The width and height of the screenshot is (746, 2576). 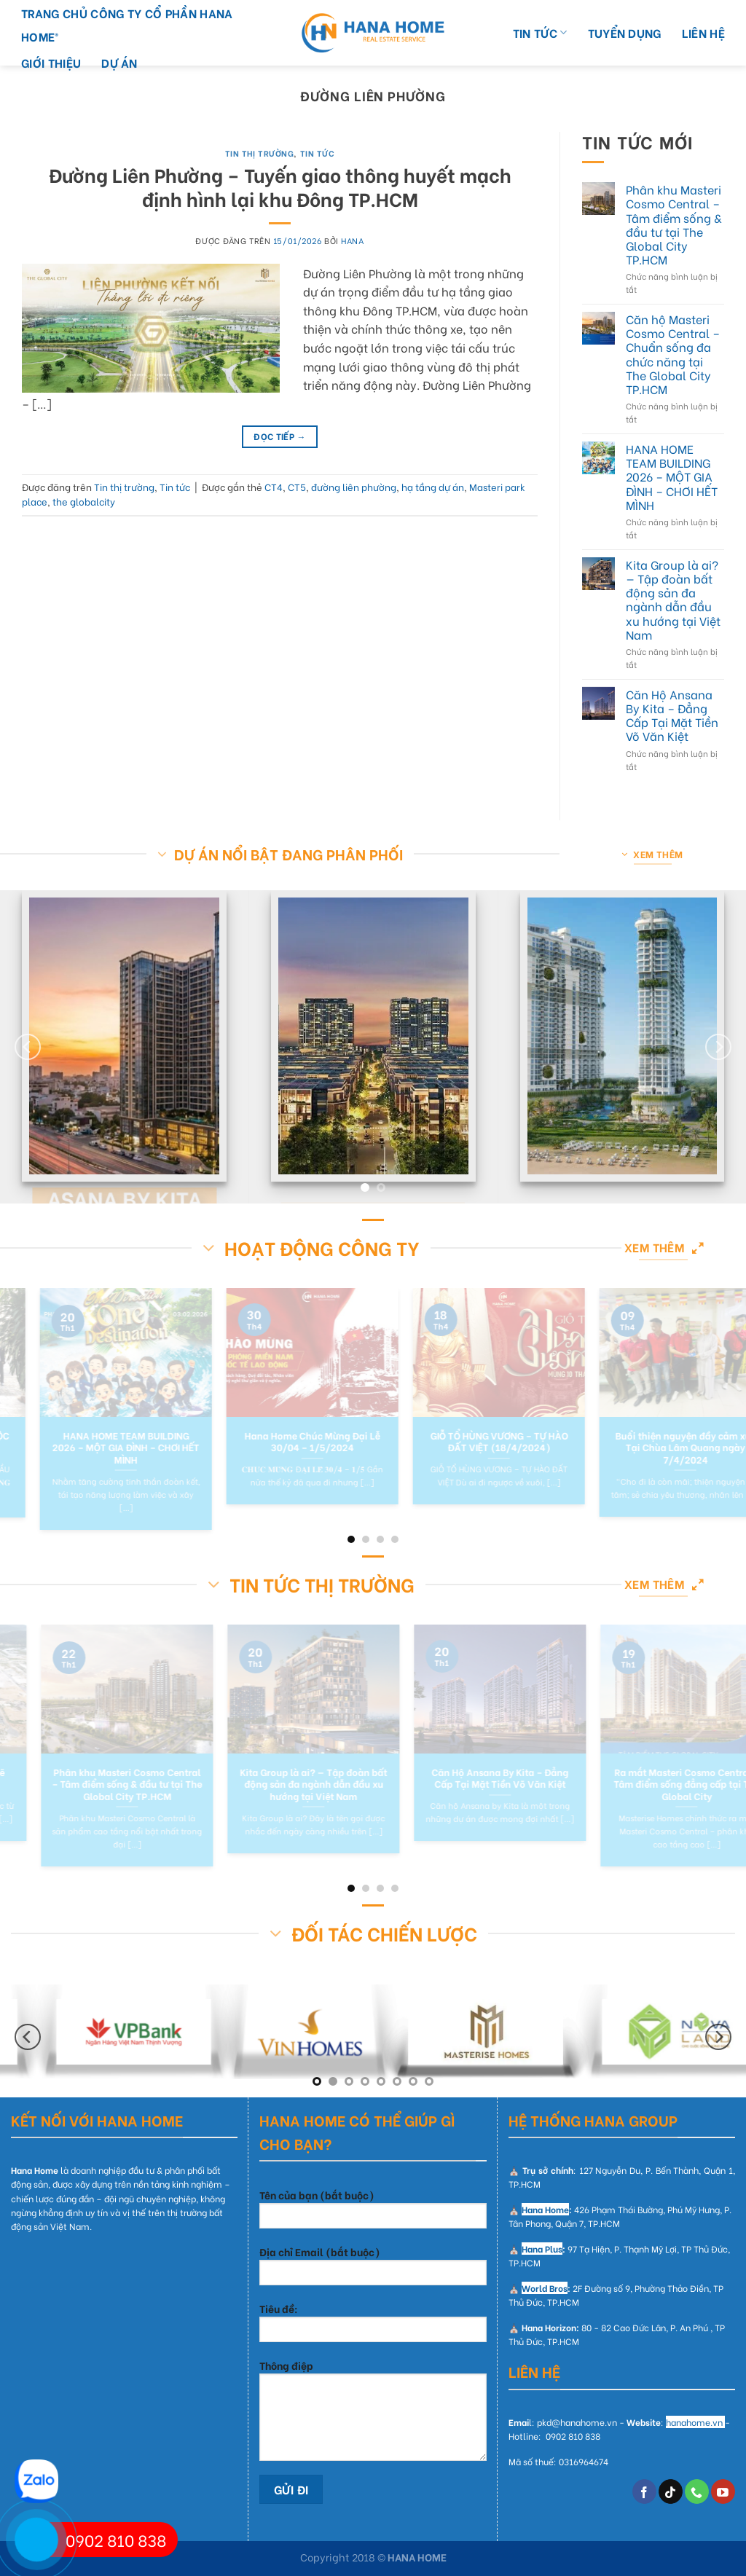 I want to click on Kita Group là ai? — Tập đoàn bất động sản đa ngành dẫn đầu xu hướng tại Việt Nam, so click(x=673, y=599).